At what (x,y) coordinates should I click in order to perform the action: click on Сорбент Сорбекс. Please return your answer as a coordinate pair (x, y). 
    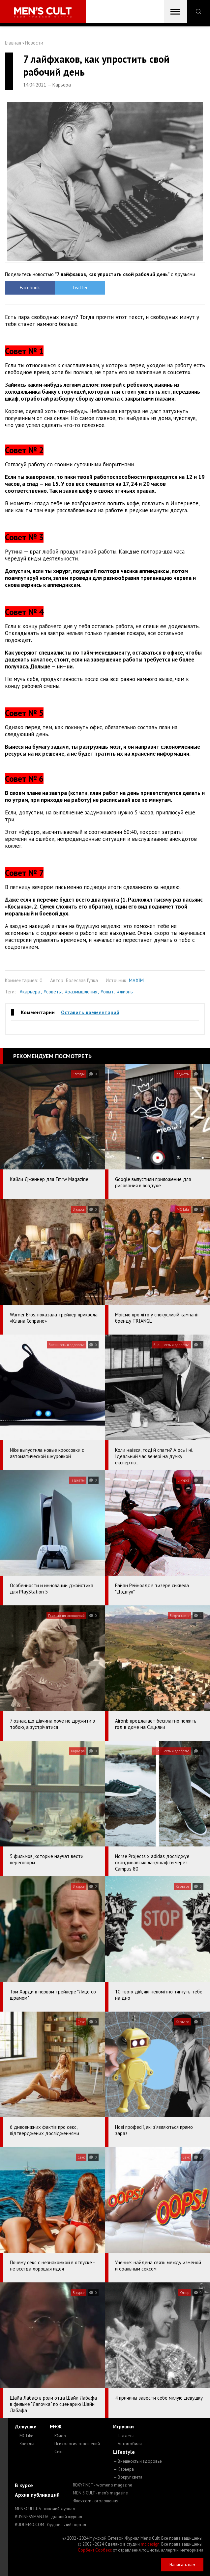
    Looking at the image, I should click on (95, 2550).